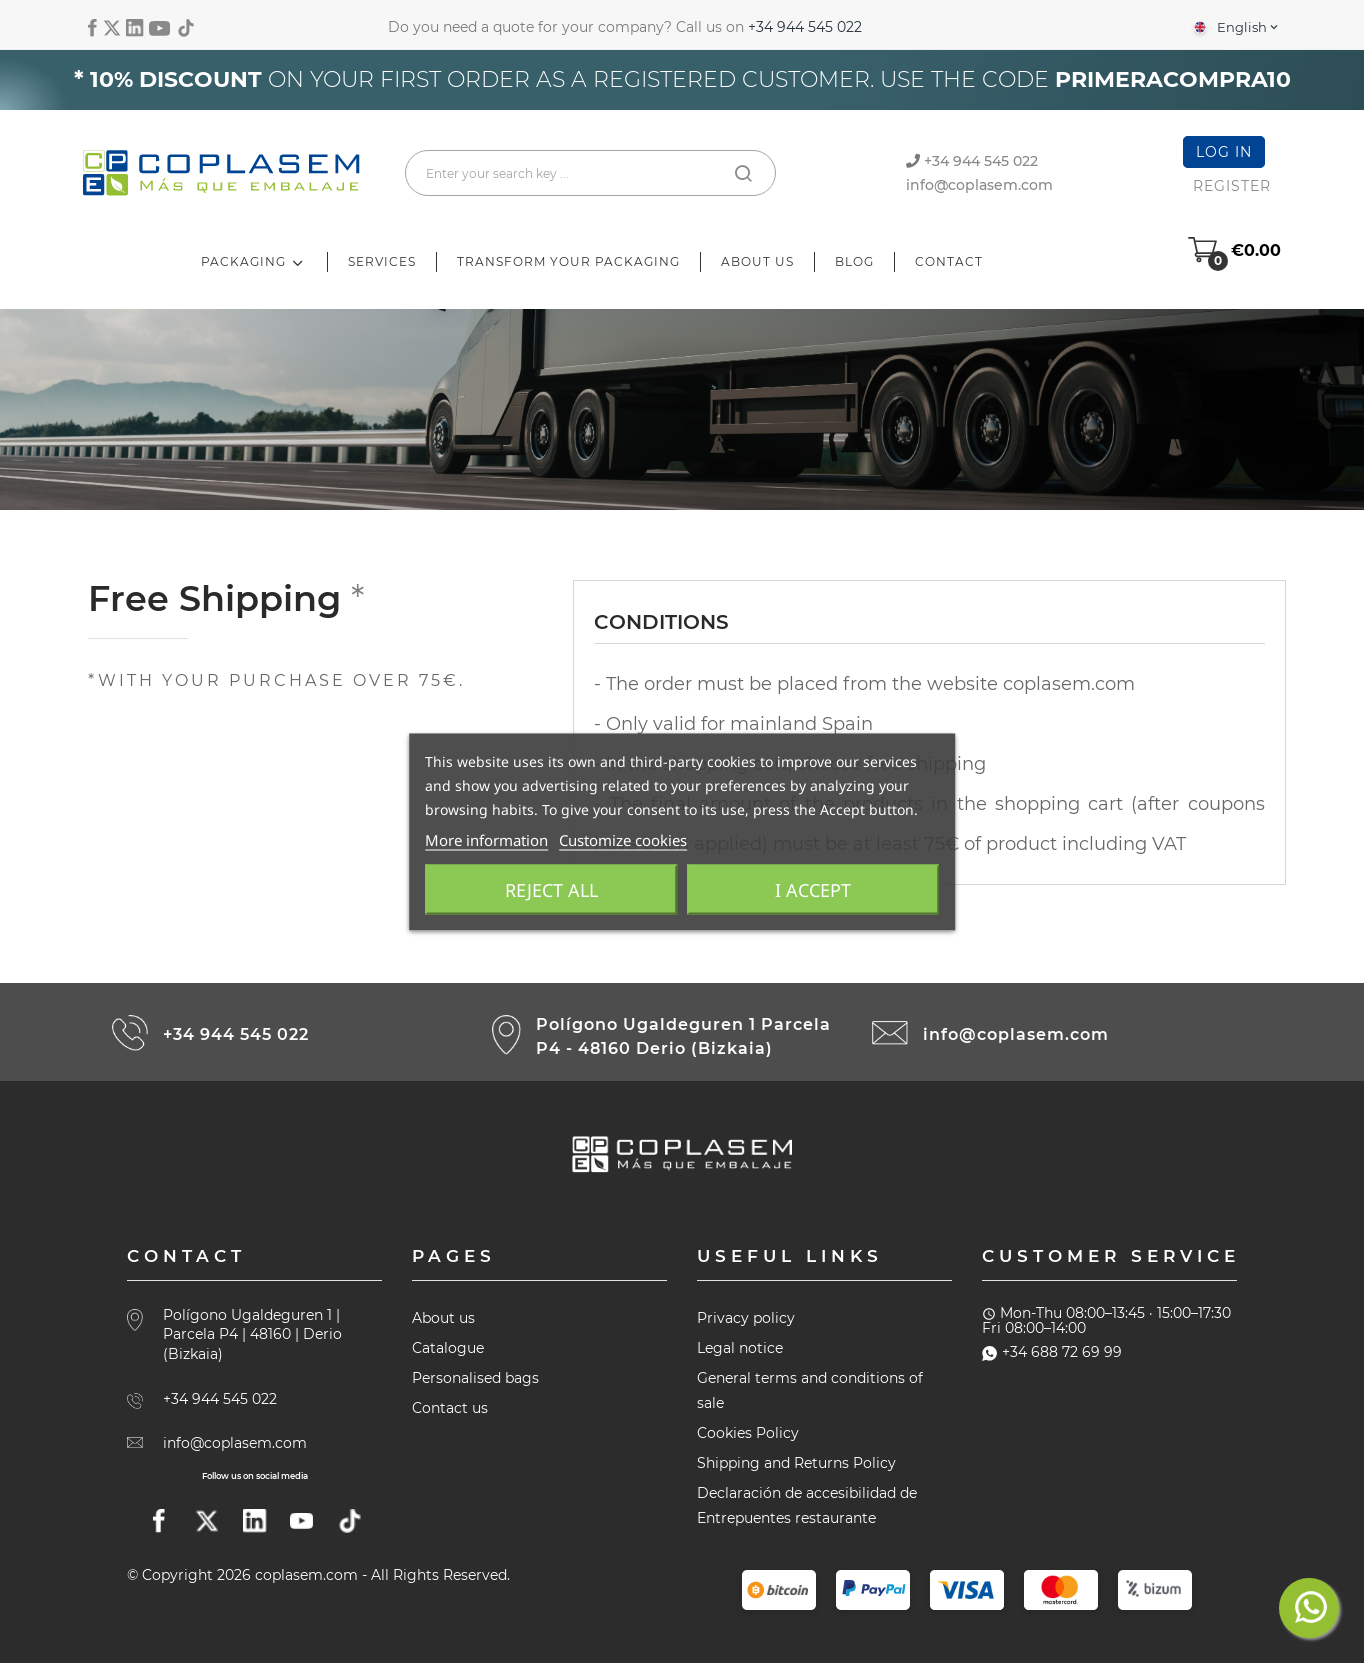 Image resolution: width=1364 pixels, height=1663 pixels. I want to click on info@coplasem.com, so click(979, 185).